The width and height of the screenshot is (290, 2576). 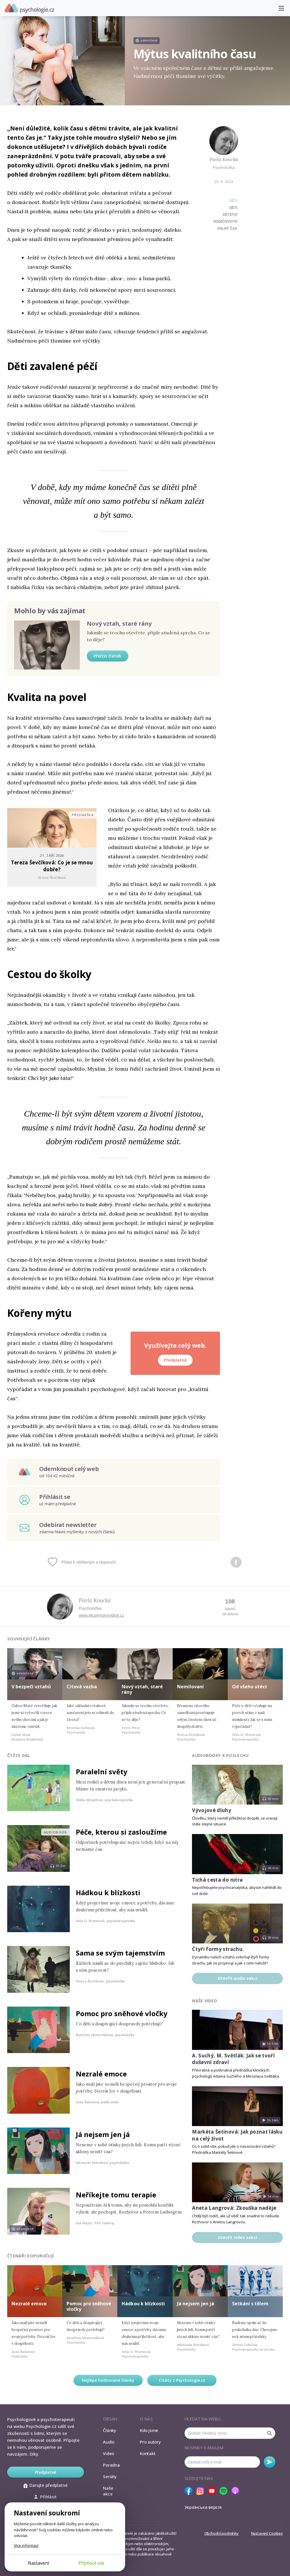 I want to click on Neříkejte tomu terapie, so click(x=116, y=2194).